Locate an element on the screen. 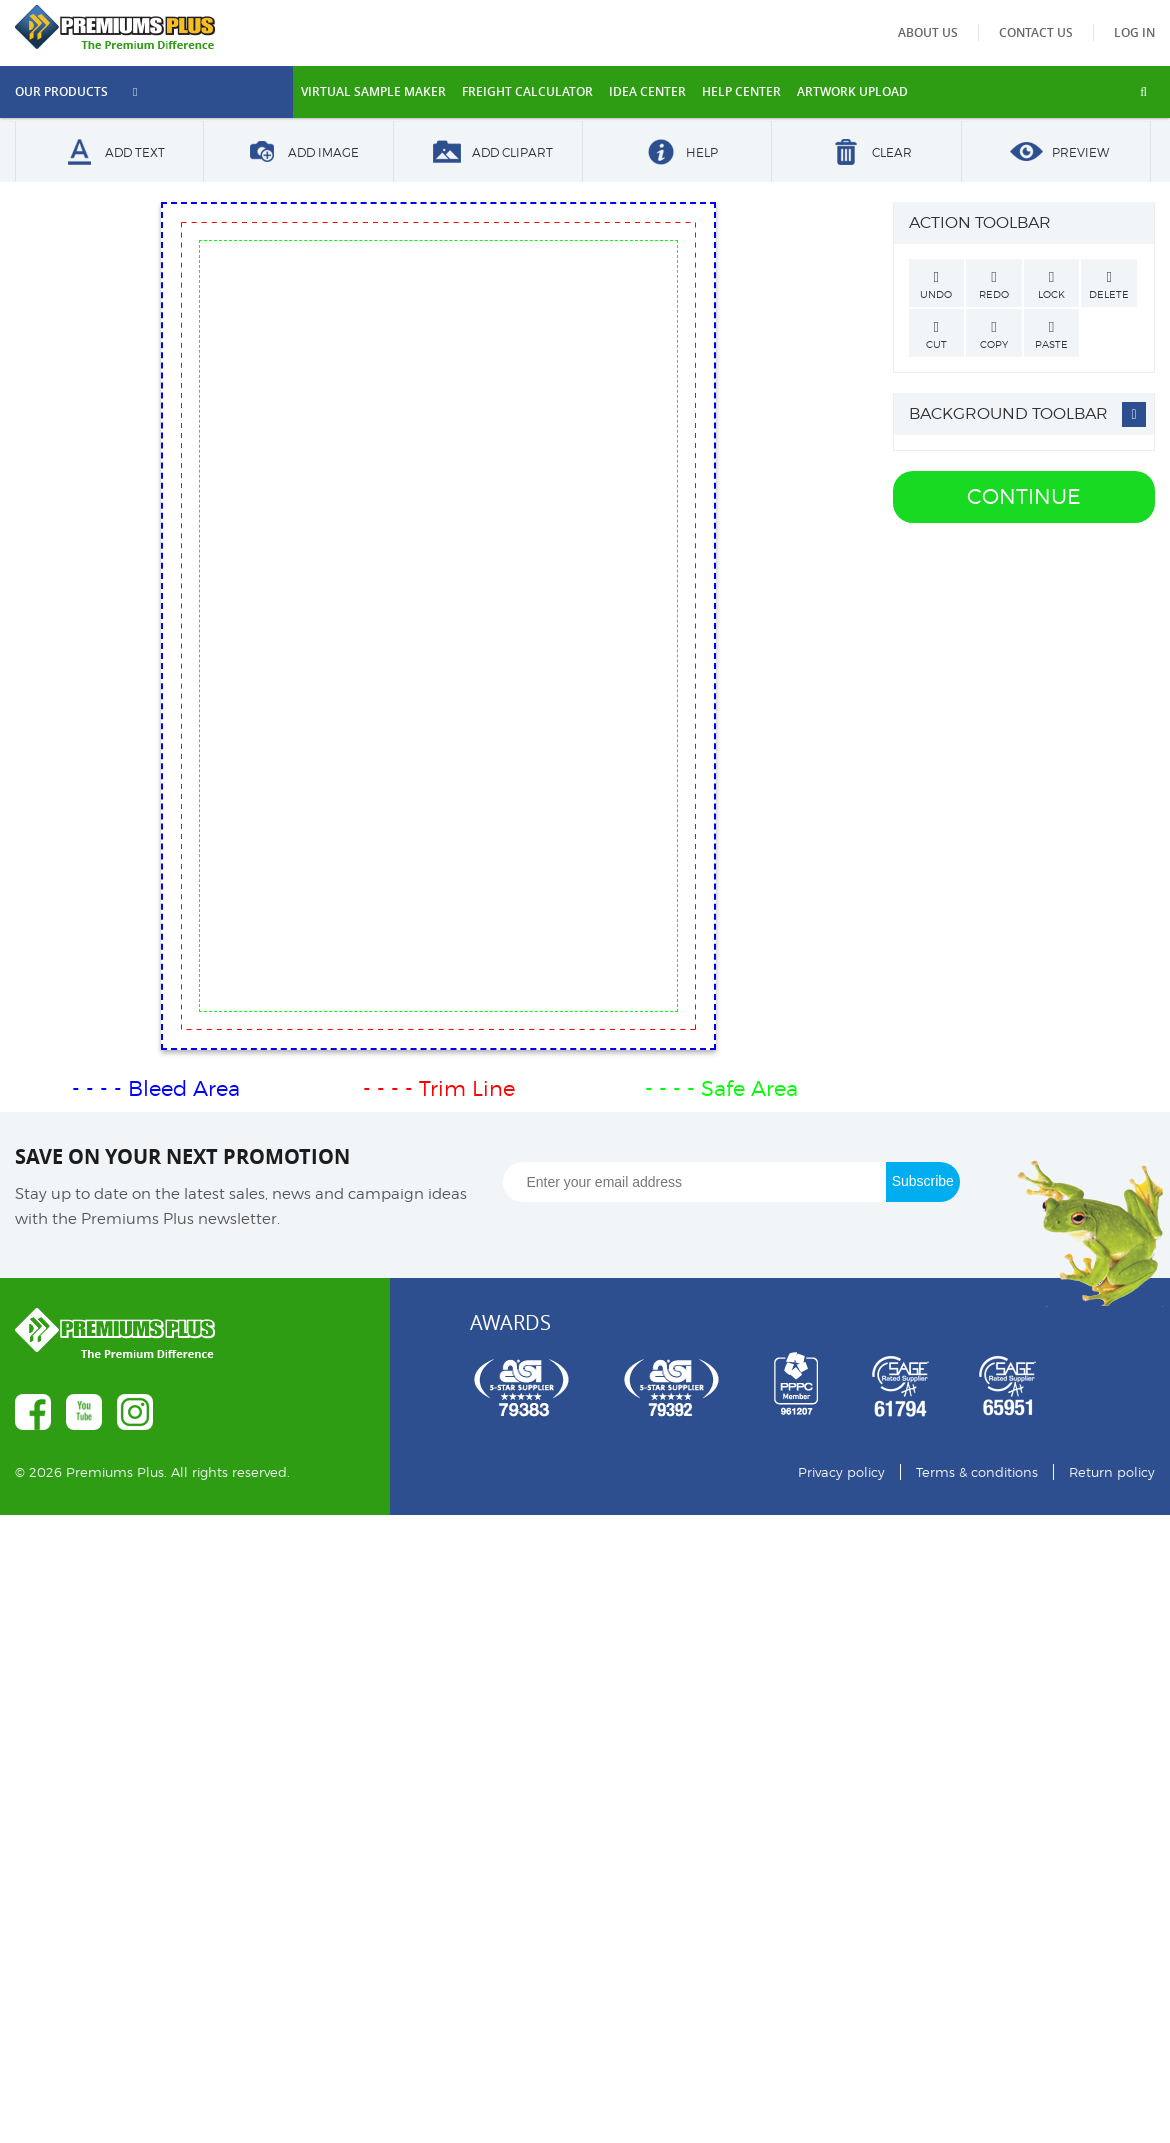  Privacy policy is located at coordinates (841, 1472).